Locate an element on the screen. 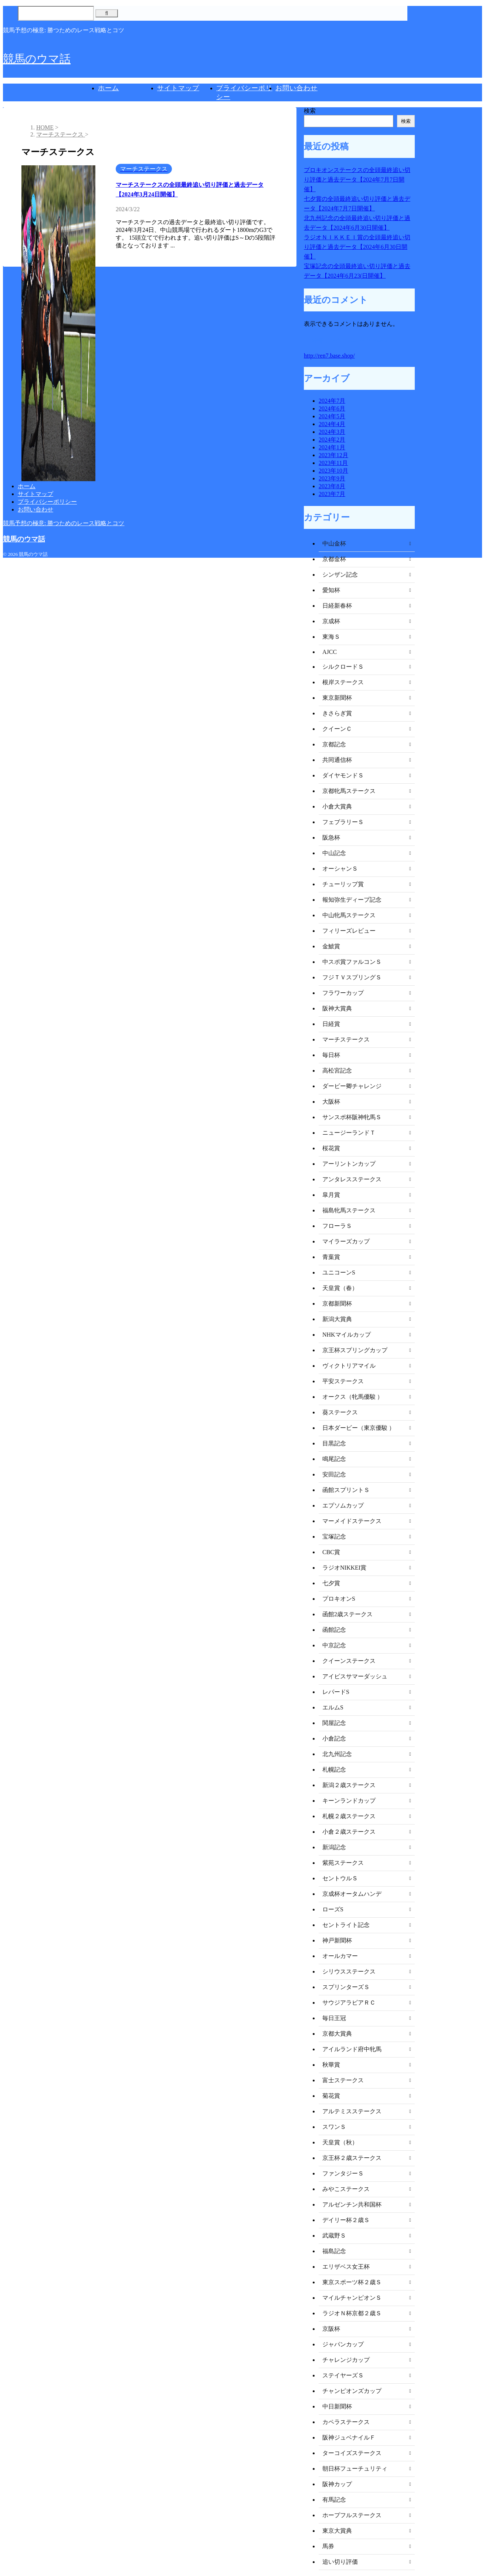 The height and width of the screenshot is (2576, 485). マイラーズカップ is located at coordinates (346, 1241).